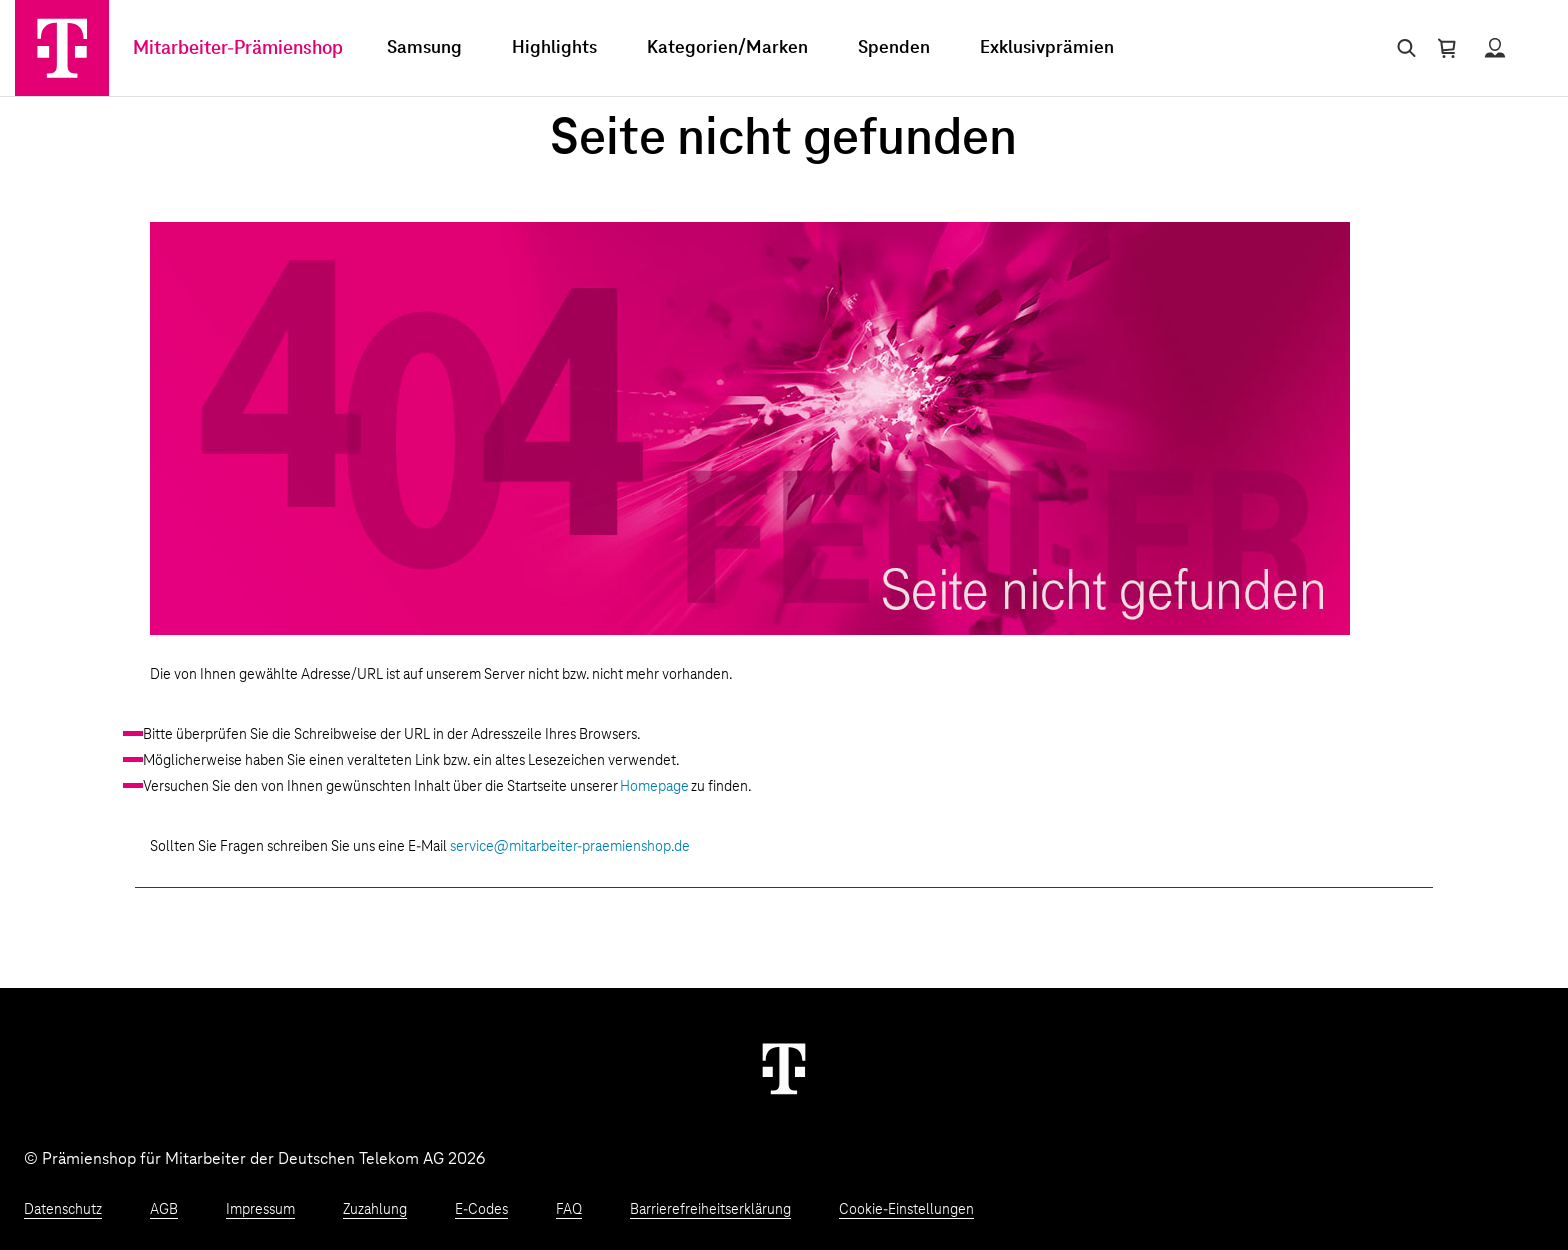 Image resolution: width=1568 pixels, height=1250 pixels. Describe the element at coordinates (1047, 48) in the screenshot. I see `Exklusivprämien [menuitem]` at that location.